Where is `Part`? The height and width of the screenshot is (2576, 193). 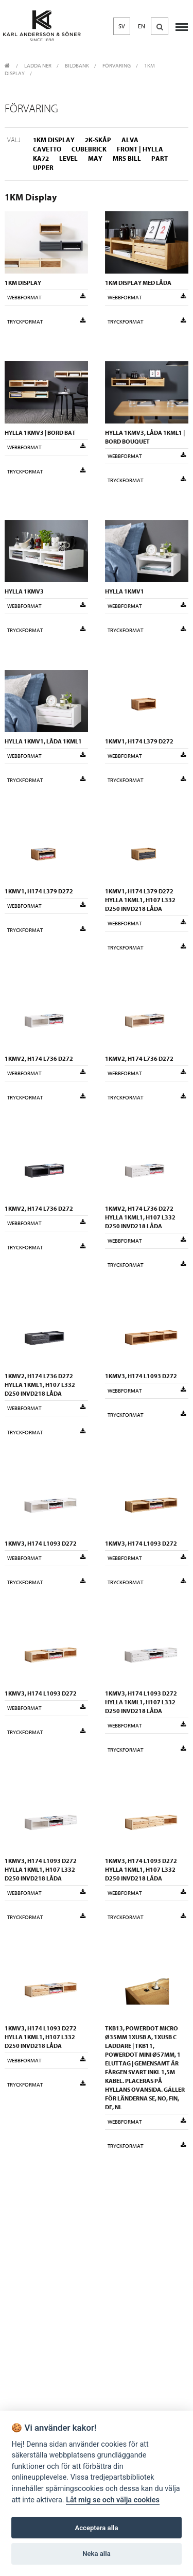
Part is located at coordinates (159, 158).